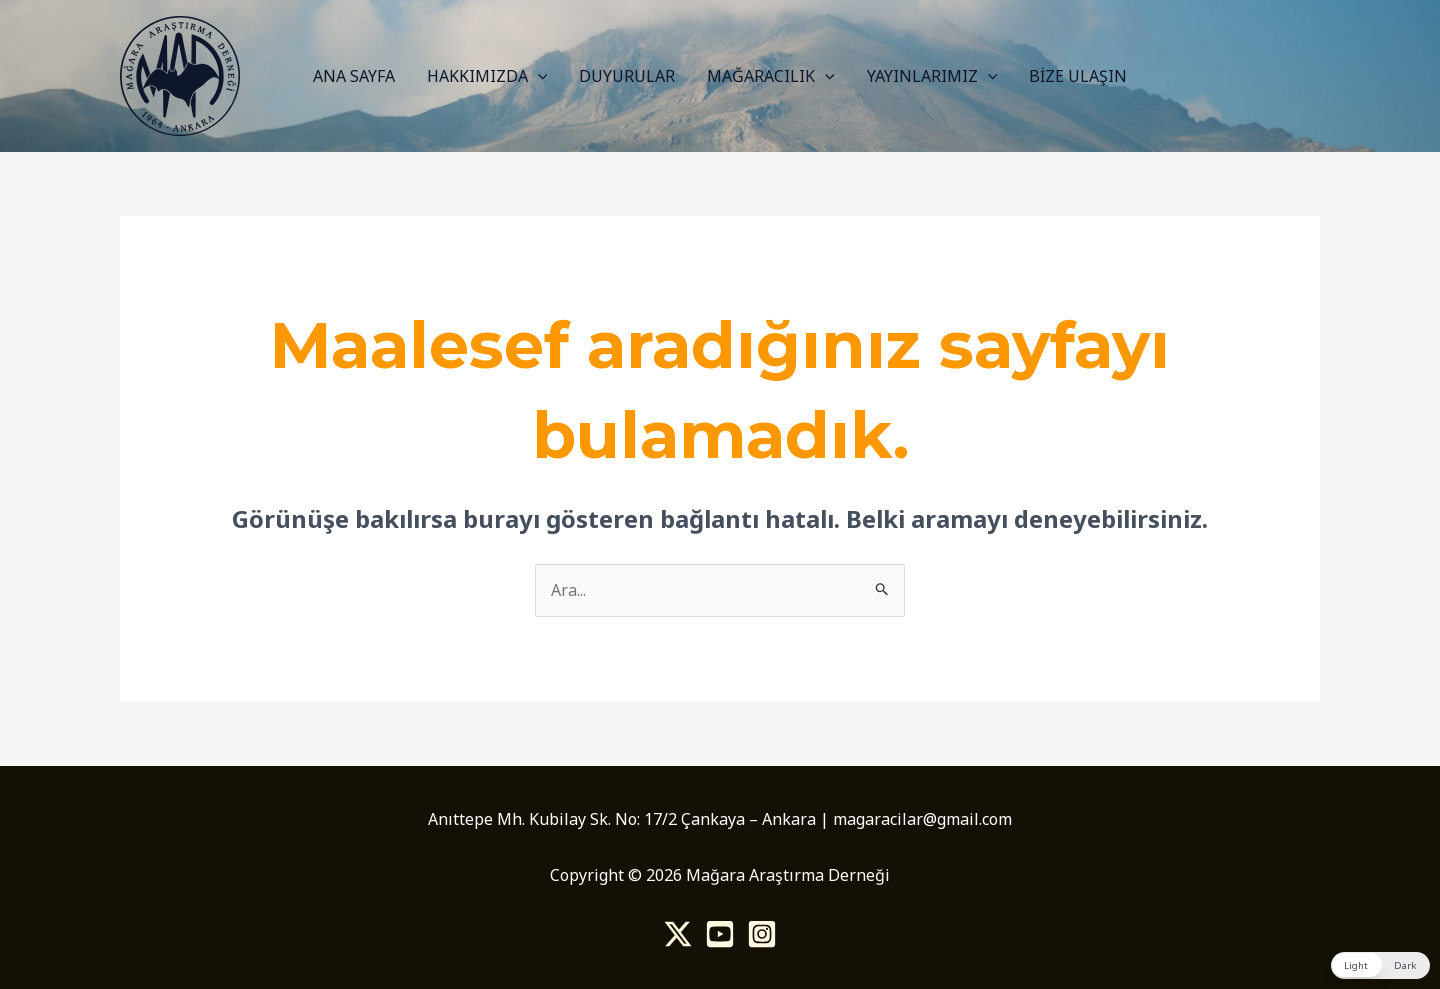 The image size is (1440, 989). What do you see at coordinates (771, 76) in the screenshot?
I see `MAĞARACILIK` at bounding box center [771, 76].